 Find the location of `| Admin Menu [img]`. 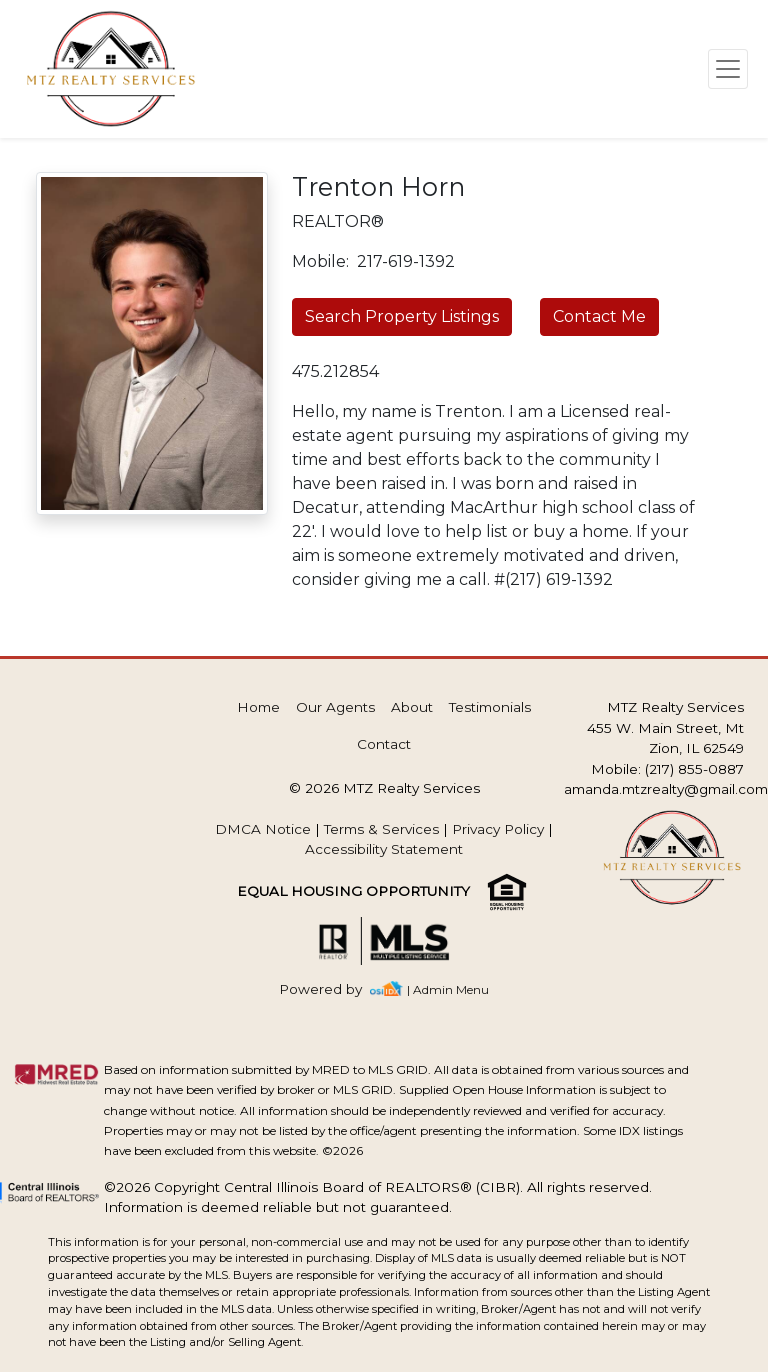

| Admin Menu [img] is located at coordinates (448, 989).